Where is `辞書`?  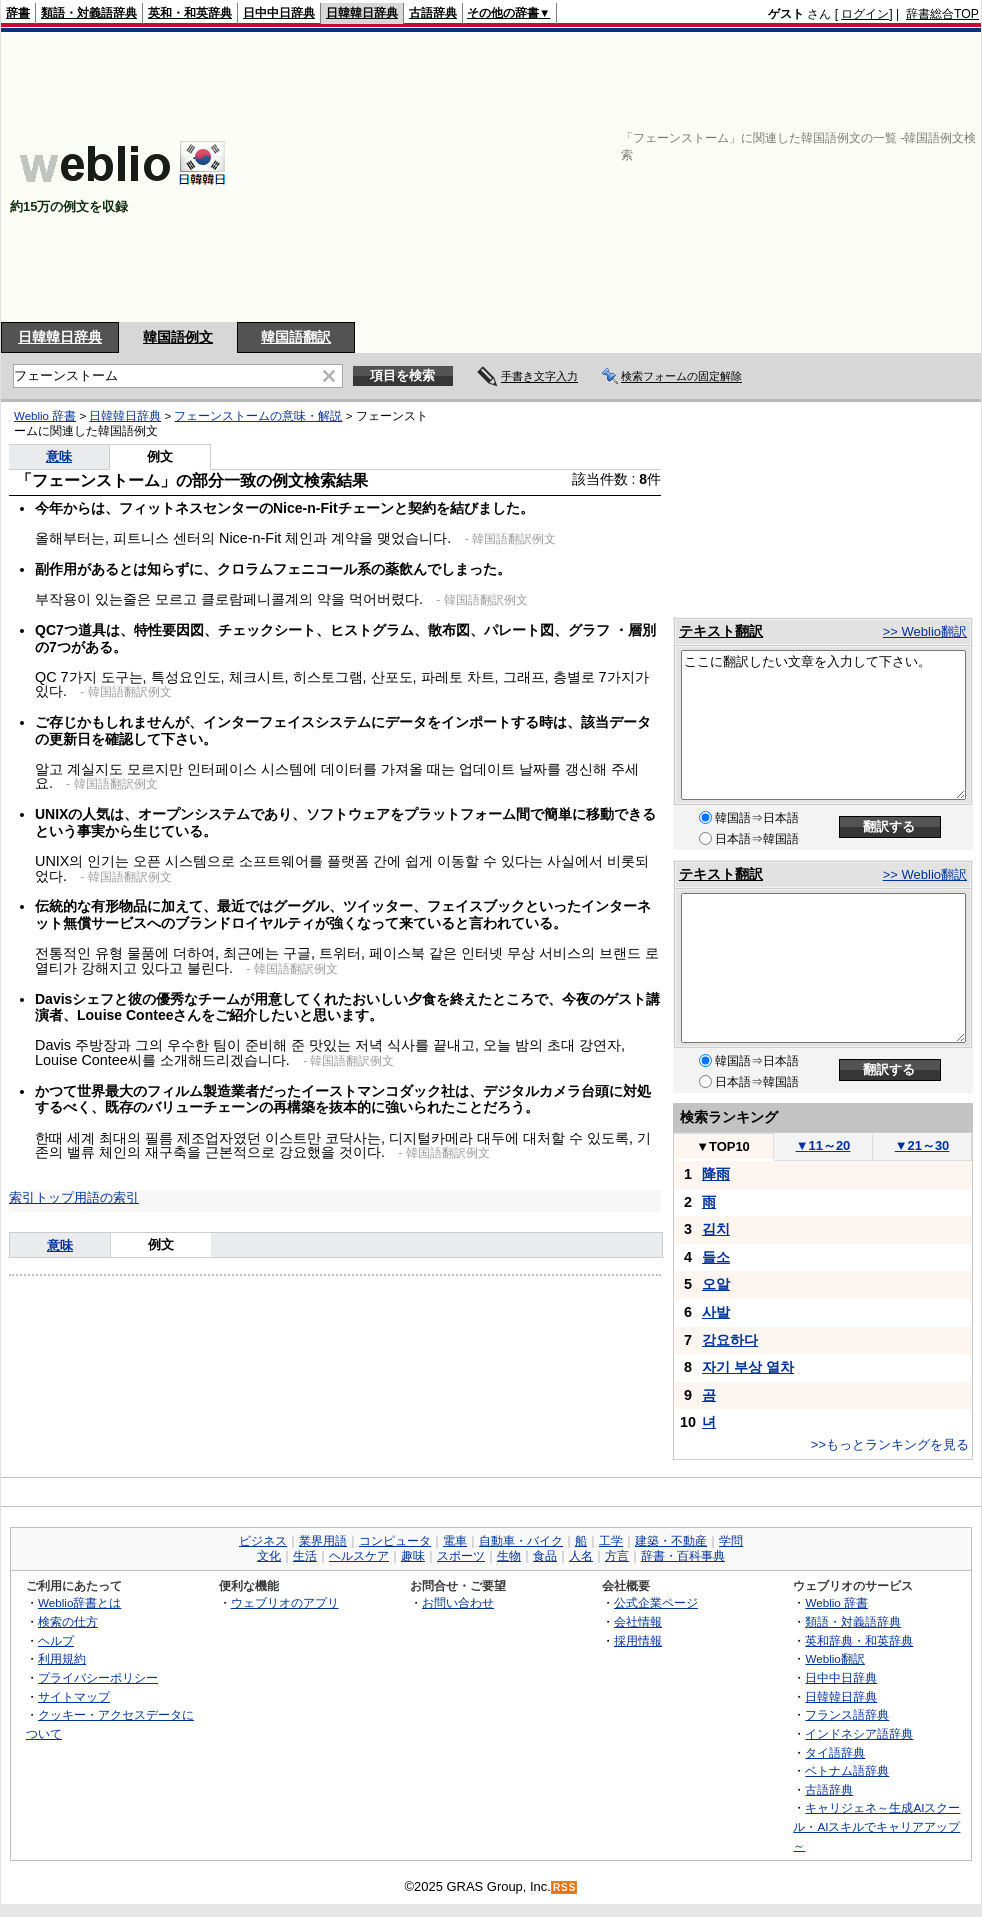 辞書 is located at coordinates (18, 13).